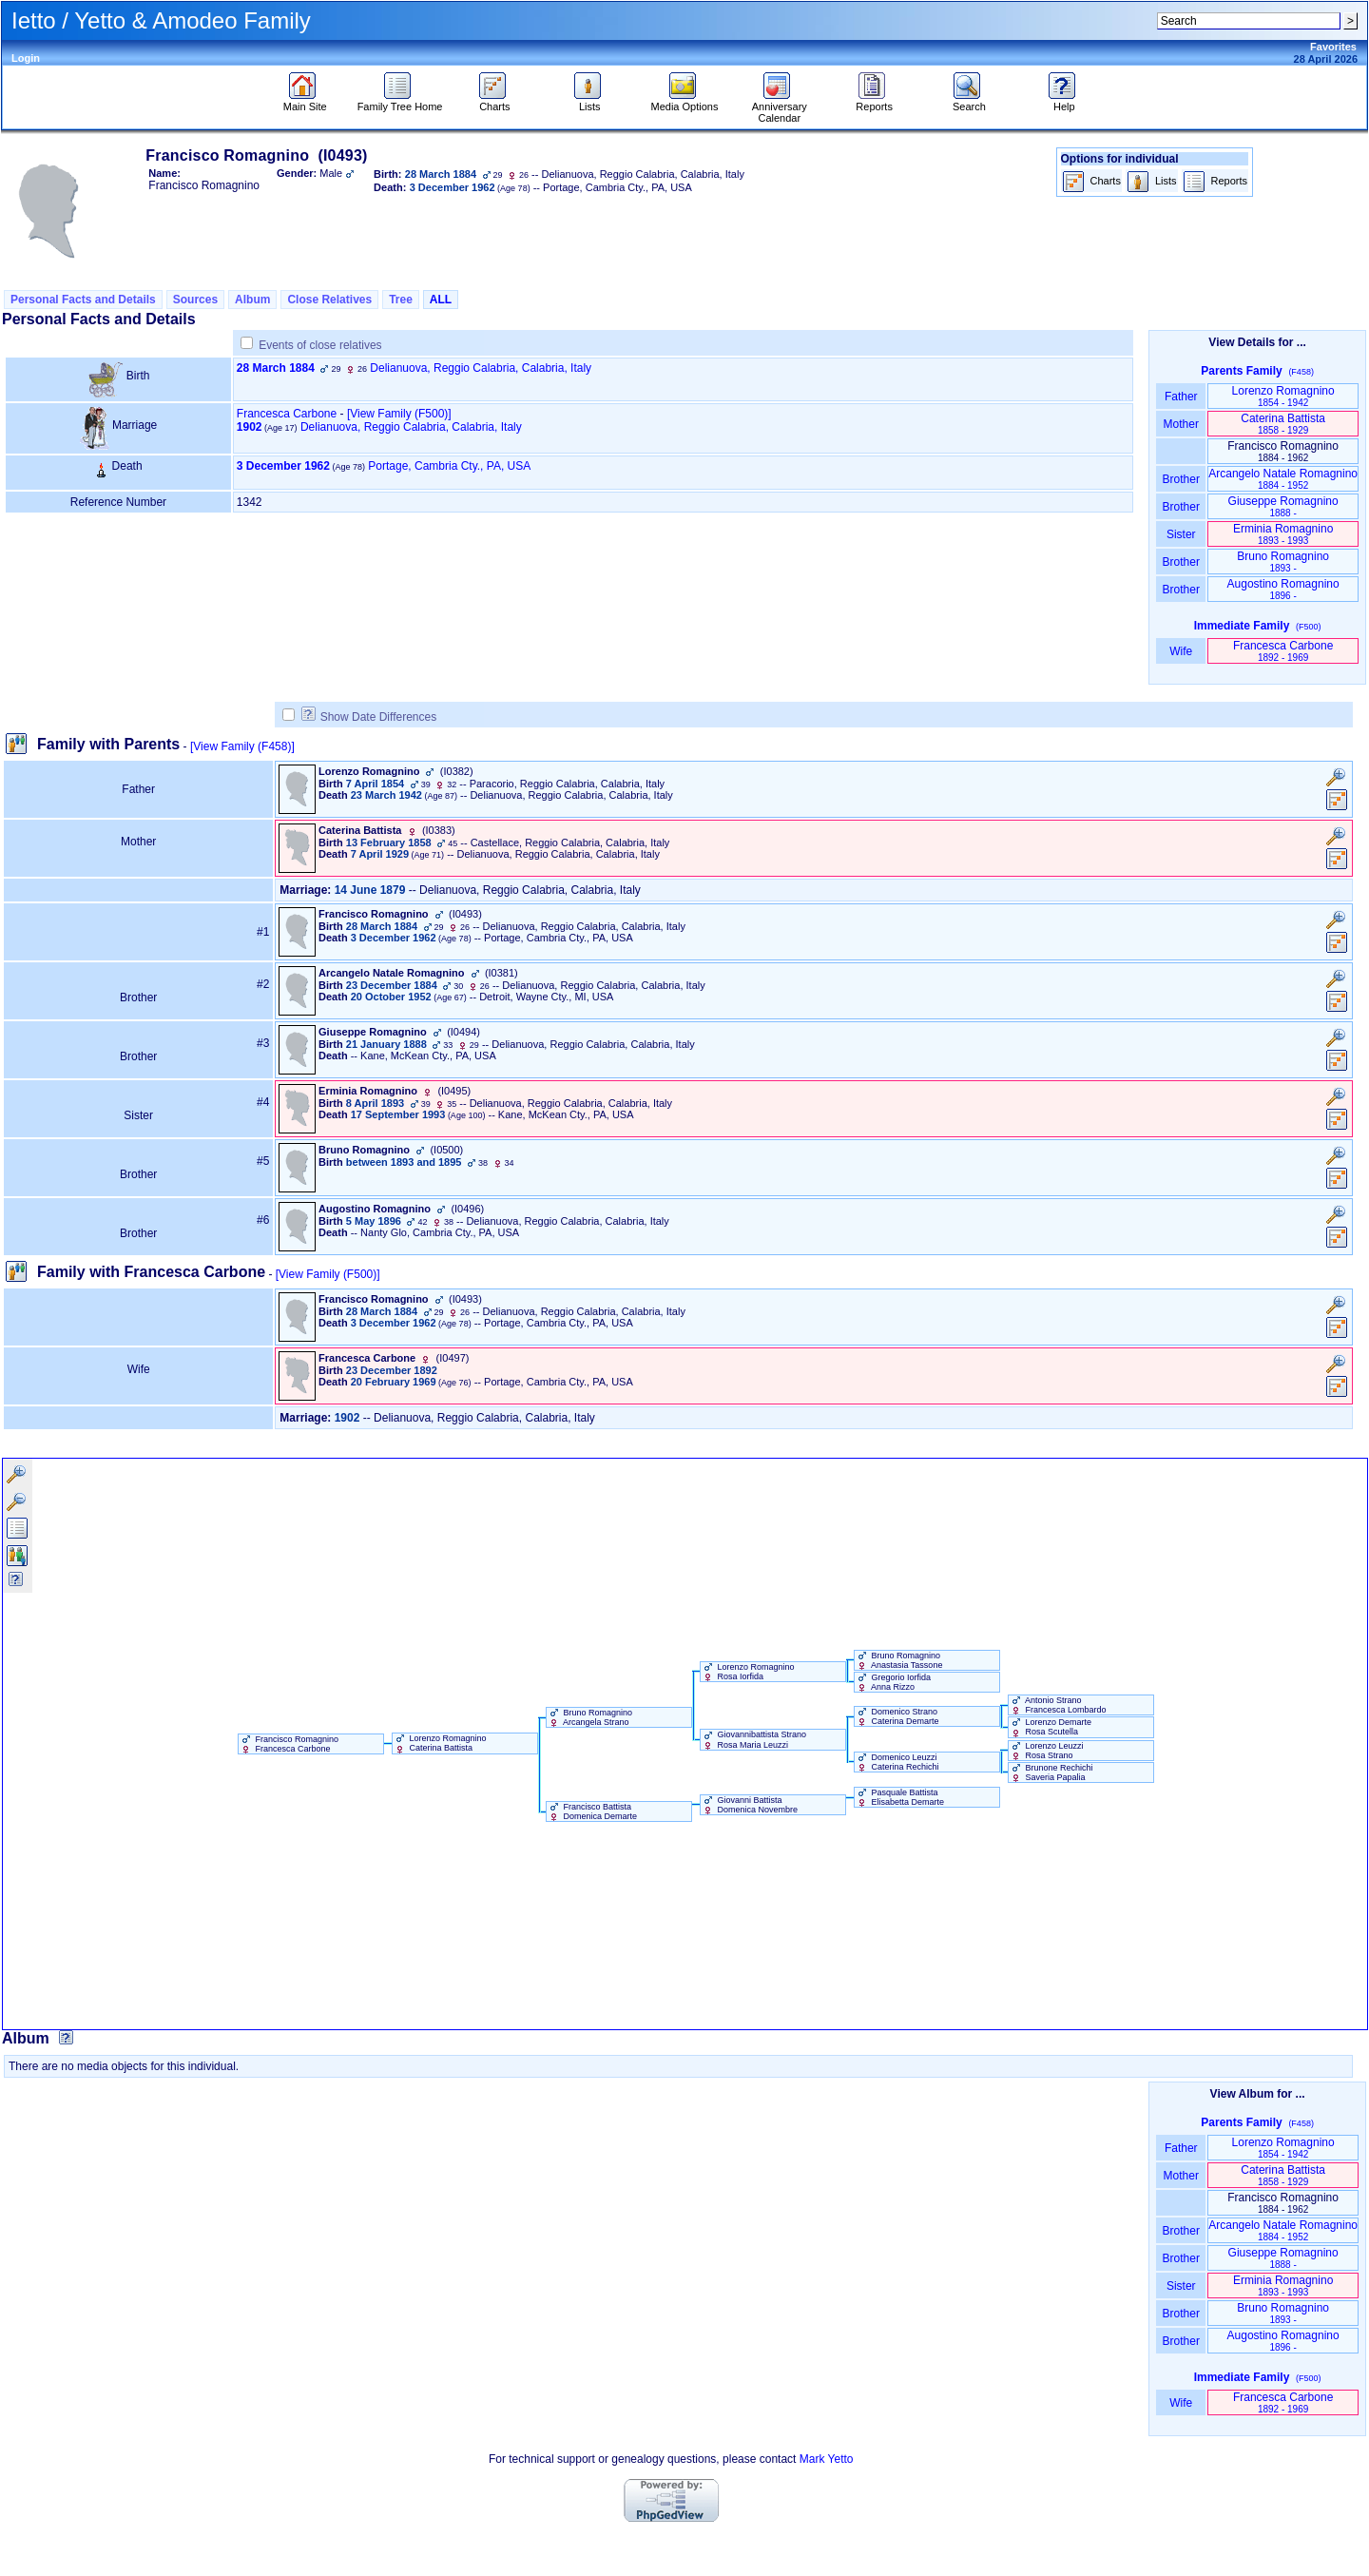  What do you see at coordinates (1181, 651) in the screenshot?
I see `Wife` at bounding box center [1181, 651].